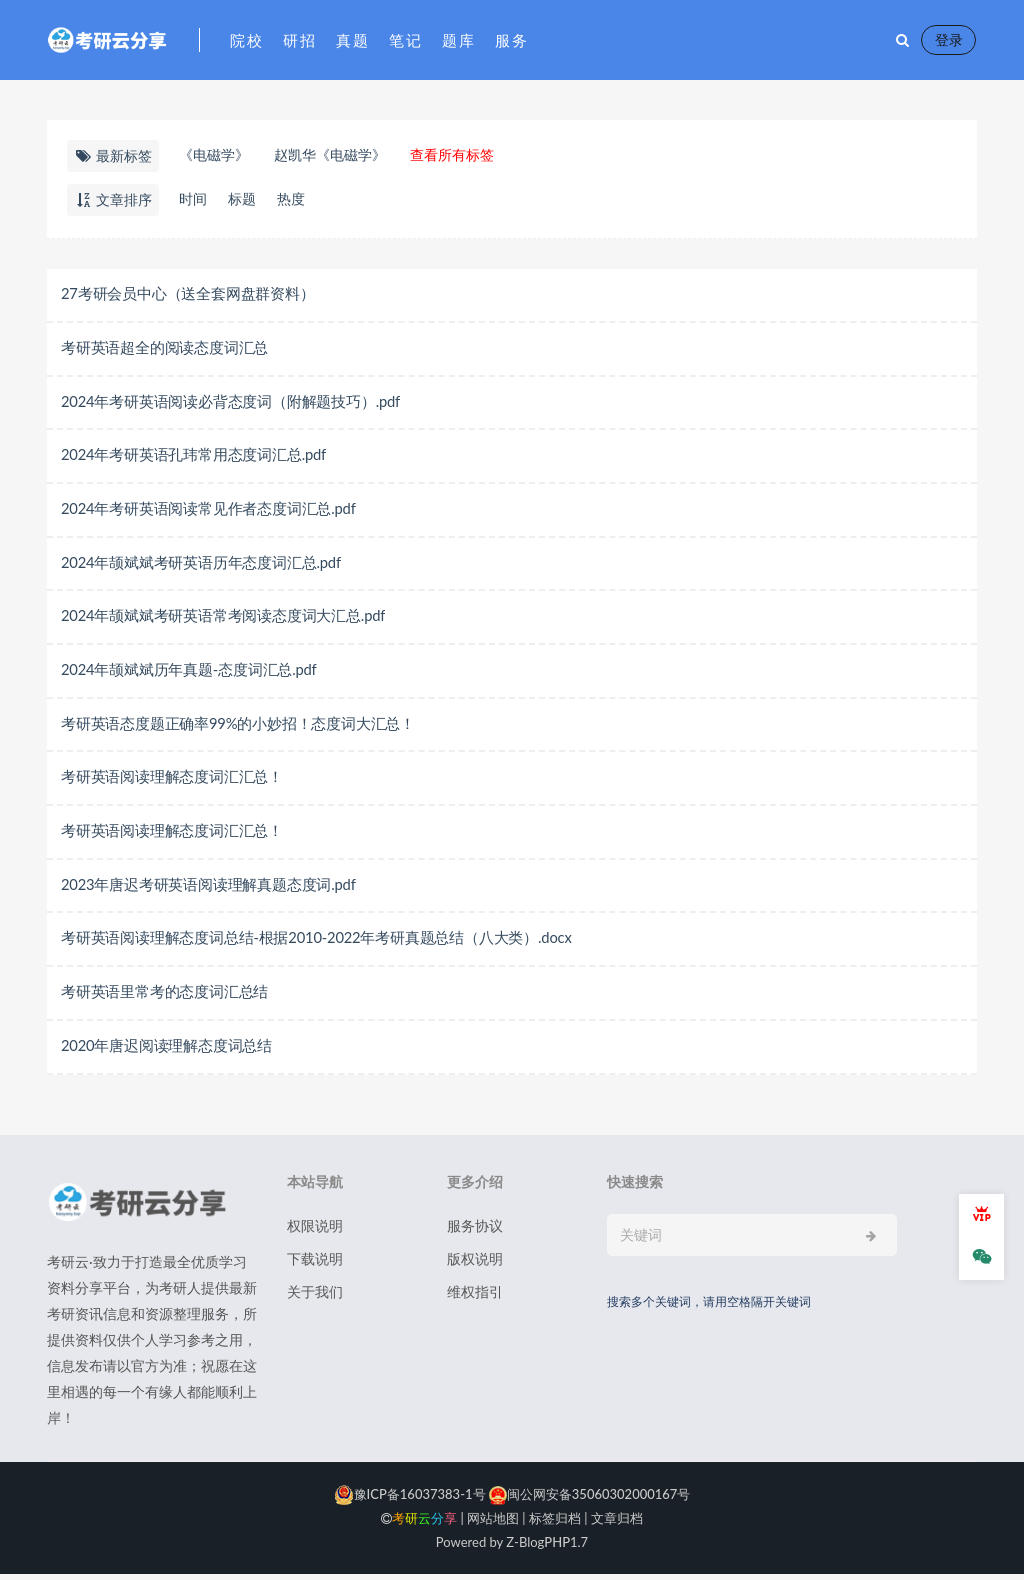 Image resolution: width=1024 pixels, height=1580 pixels. Describe the element at coordinates (192, 199) in the screenshot. I see `时间` at that location.